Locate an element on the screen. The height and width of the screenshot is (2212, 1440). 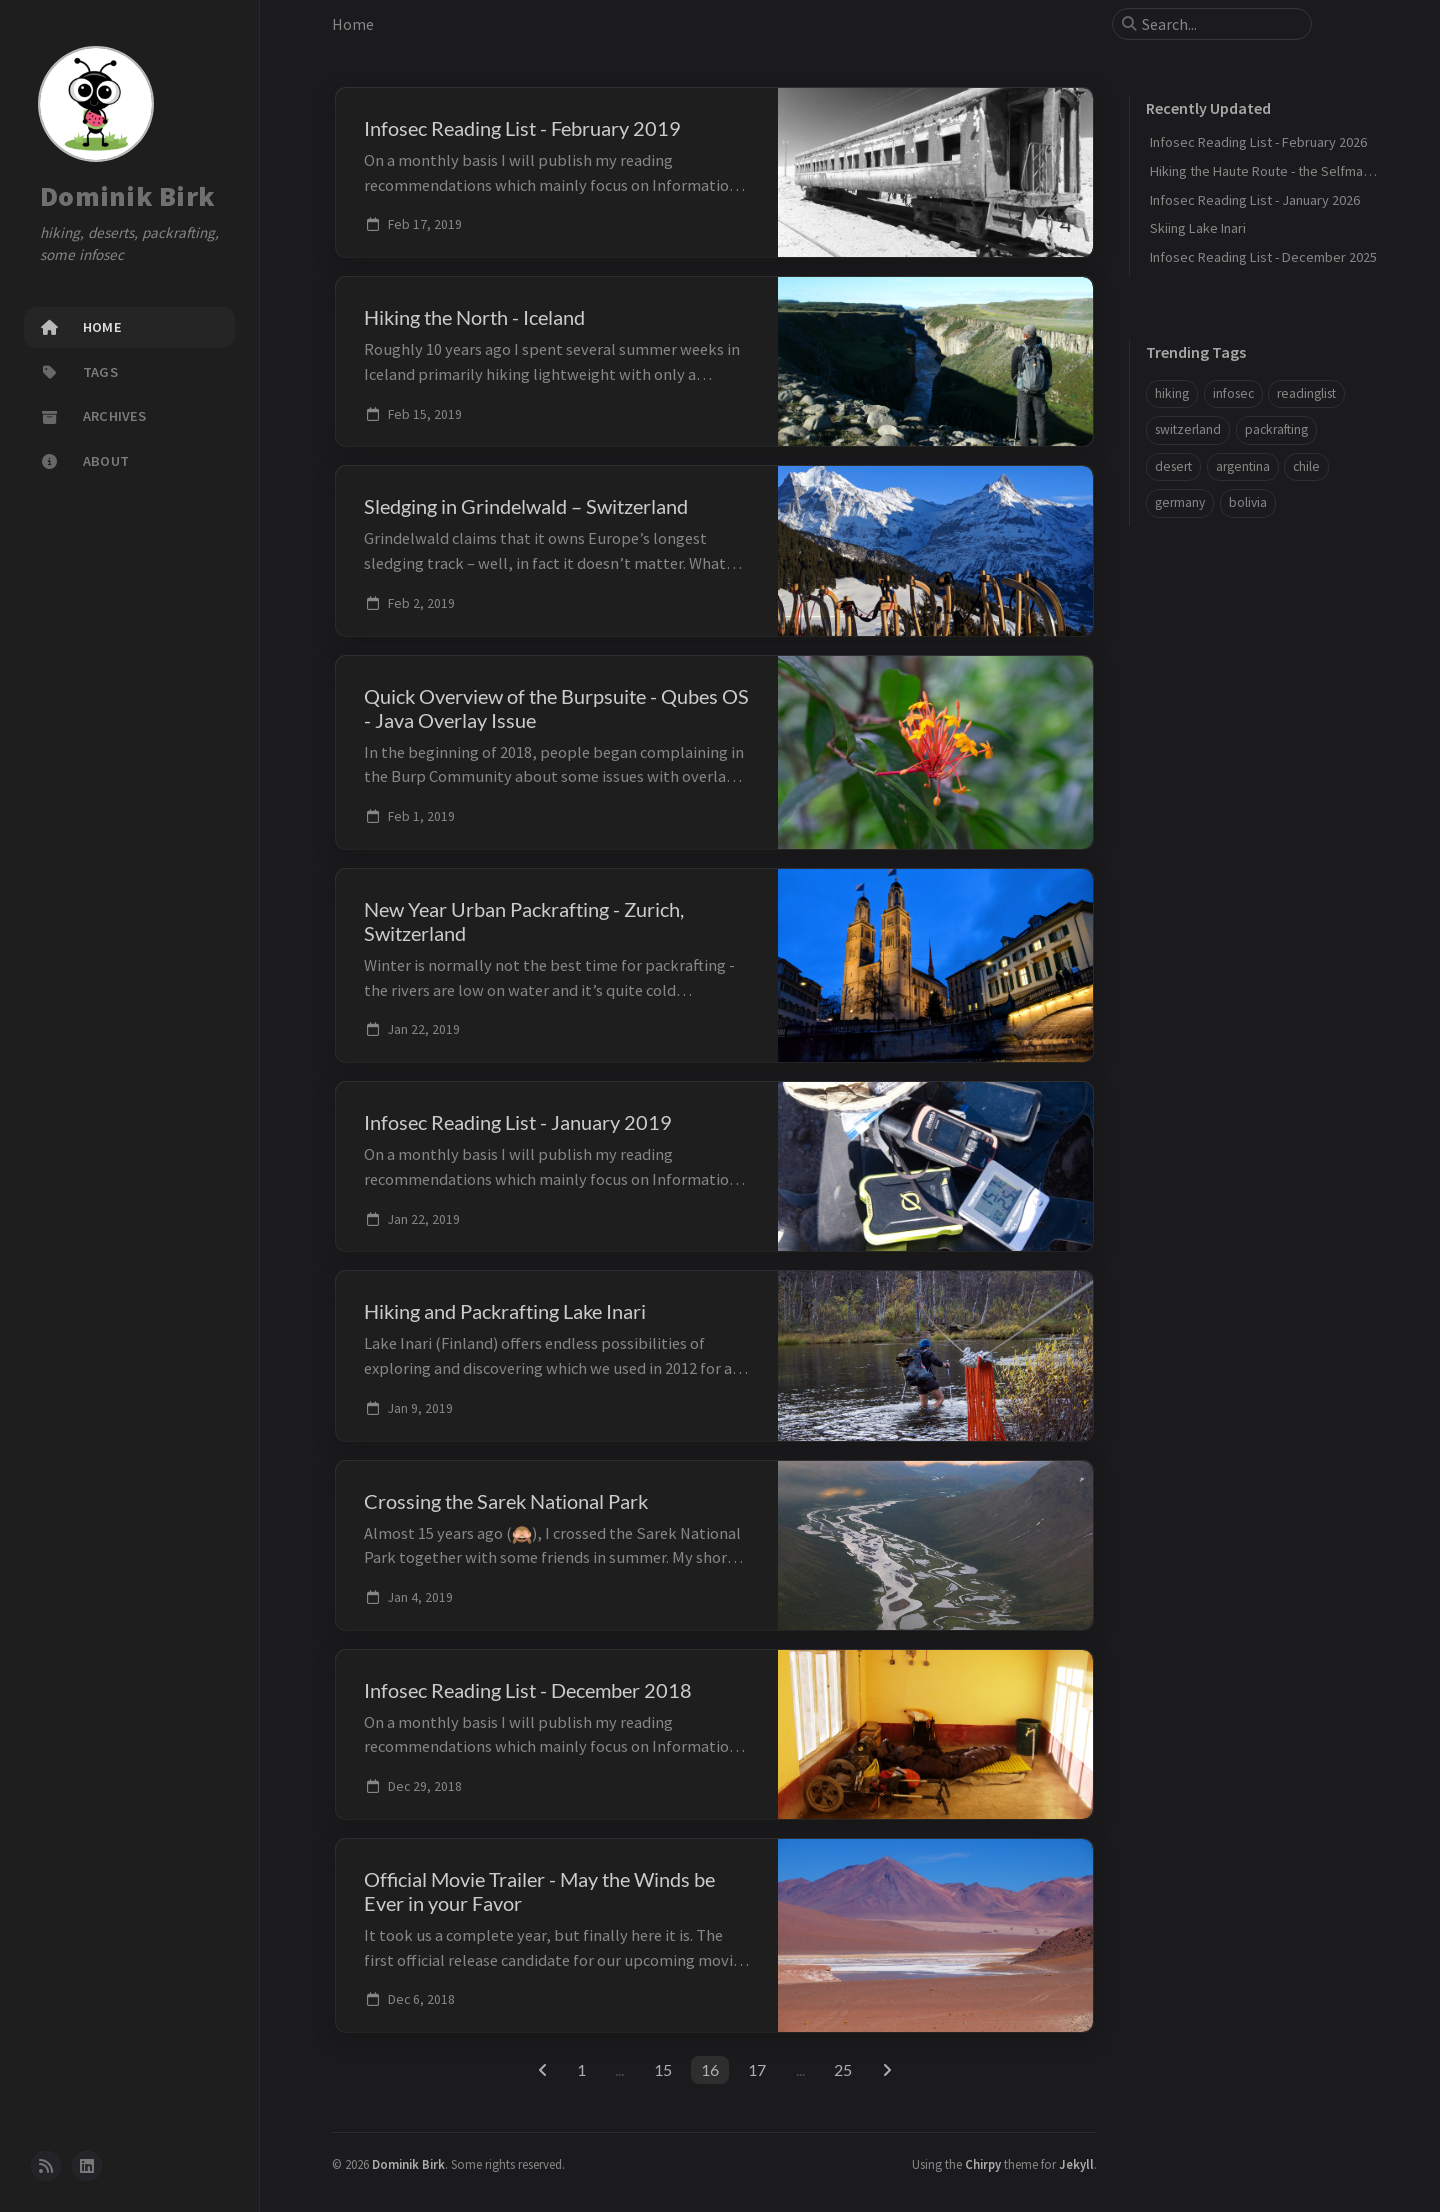
readinglist is located at coordinates (1306, 393).